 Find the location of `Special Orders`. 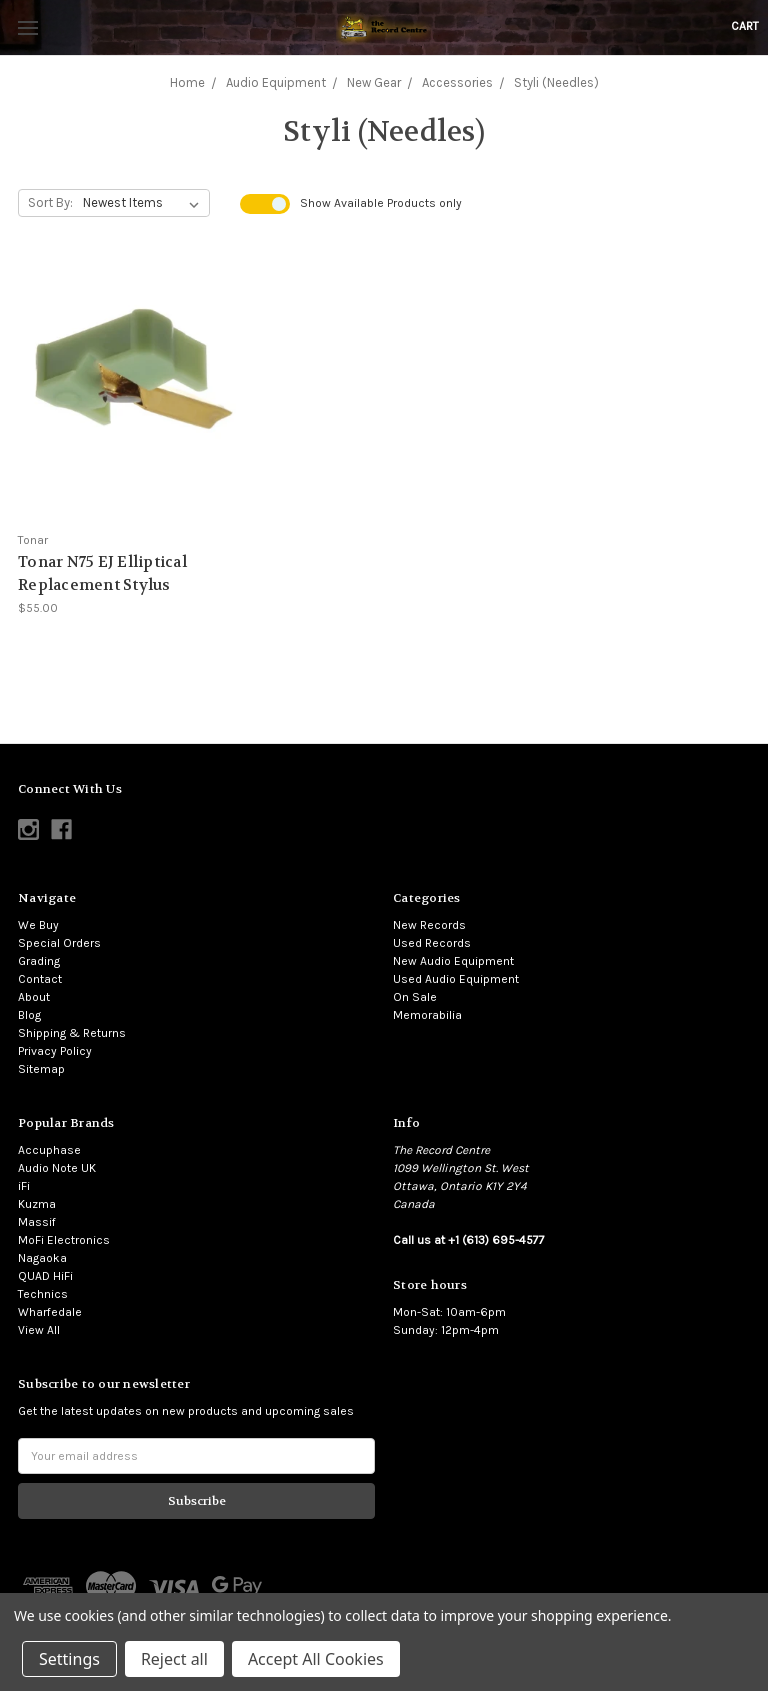

Special Orders is located at coordinates (59, 943).